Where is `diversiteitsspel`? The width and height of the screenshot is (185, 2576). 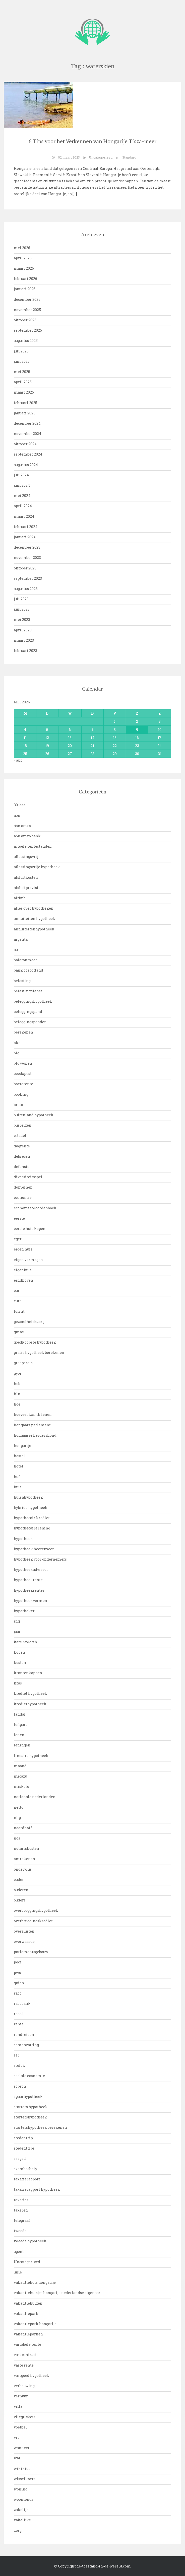 diversiteitsspel is located at coordinates (28, 1176).